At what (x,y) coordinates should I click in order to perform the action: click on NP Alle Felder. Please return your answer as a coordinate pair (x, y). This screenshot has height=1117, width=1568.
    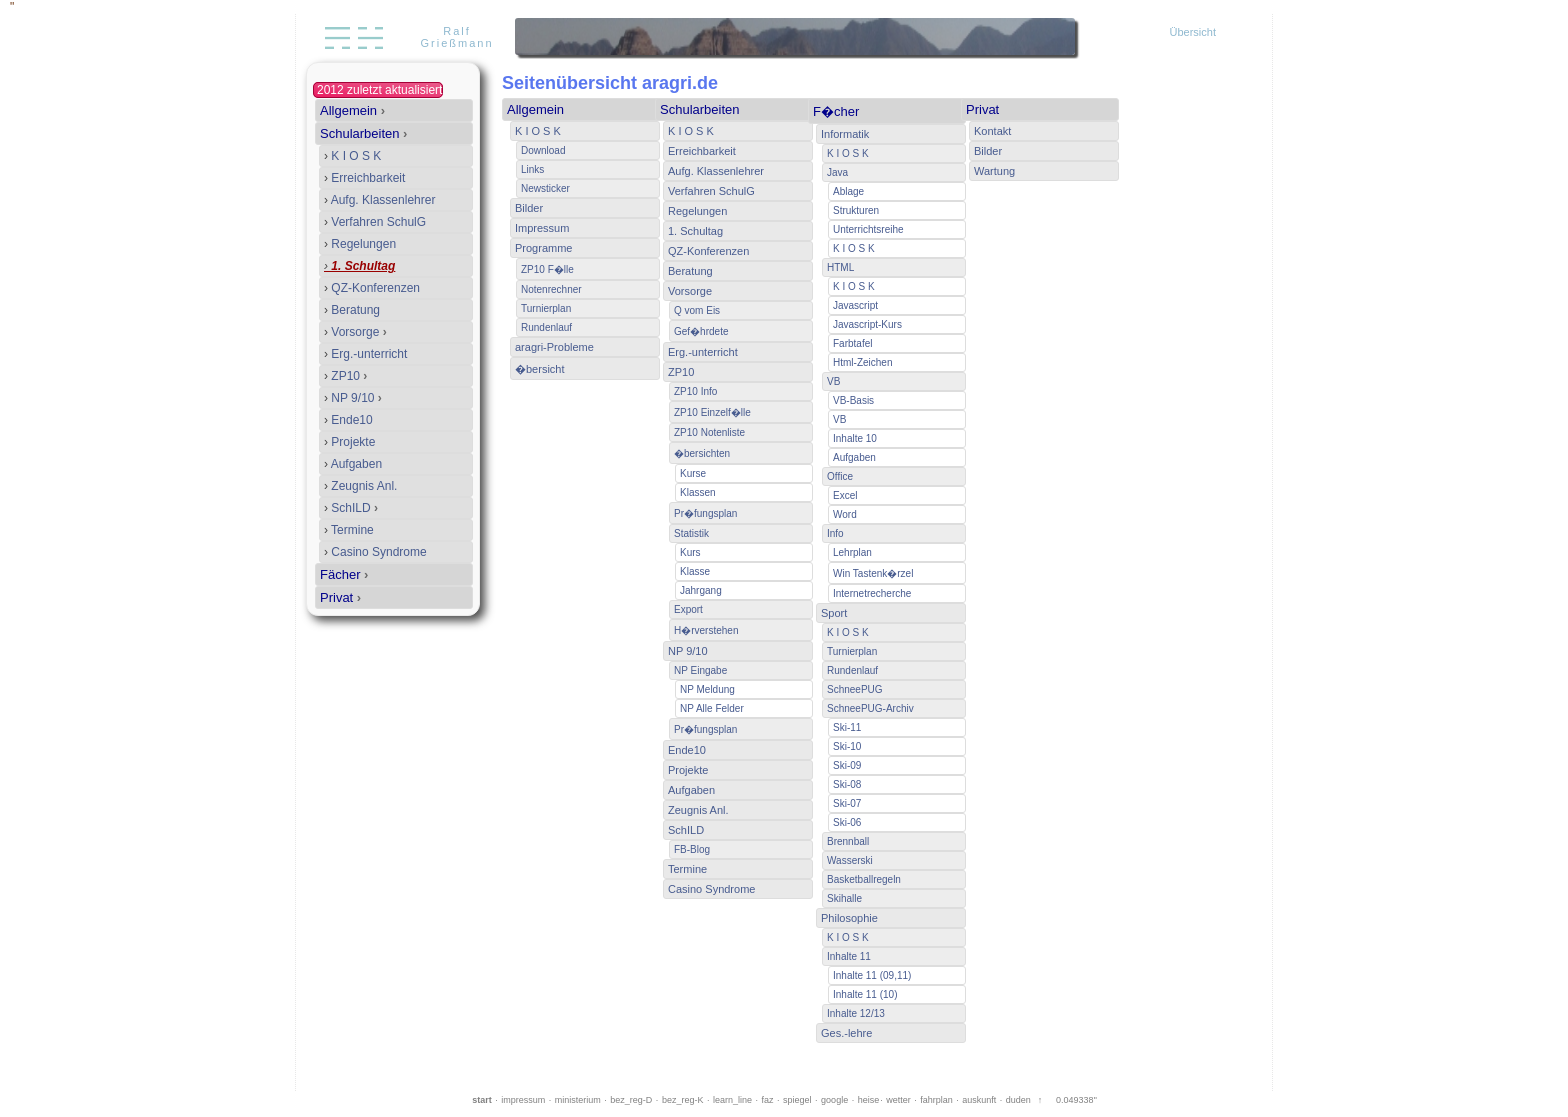
    Looking at the image, I should click on (712, 708).